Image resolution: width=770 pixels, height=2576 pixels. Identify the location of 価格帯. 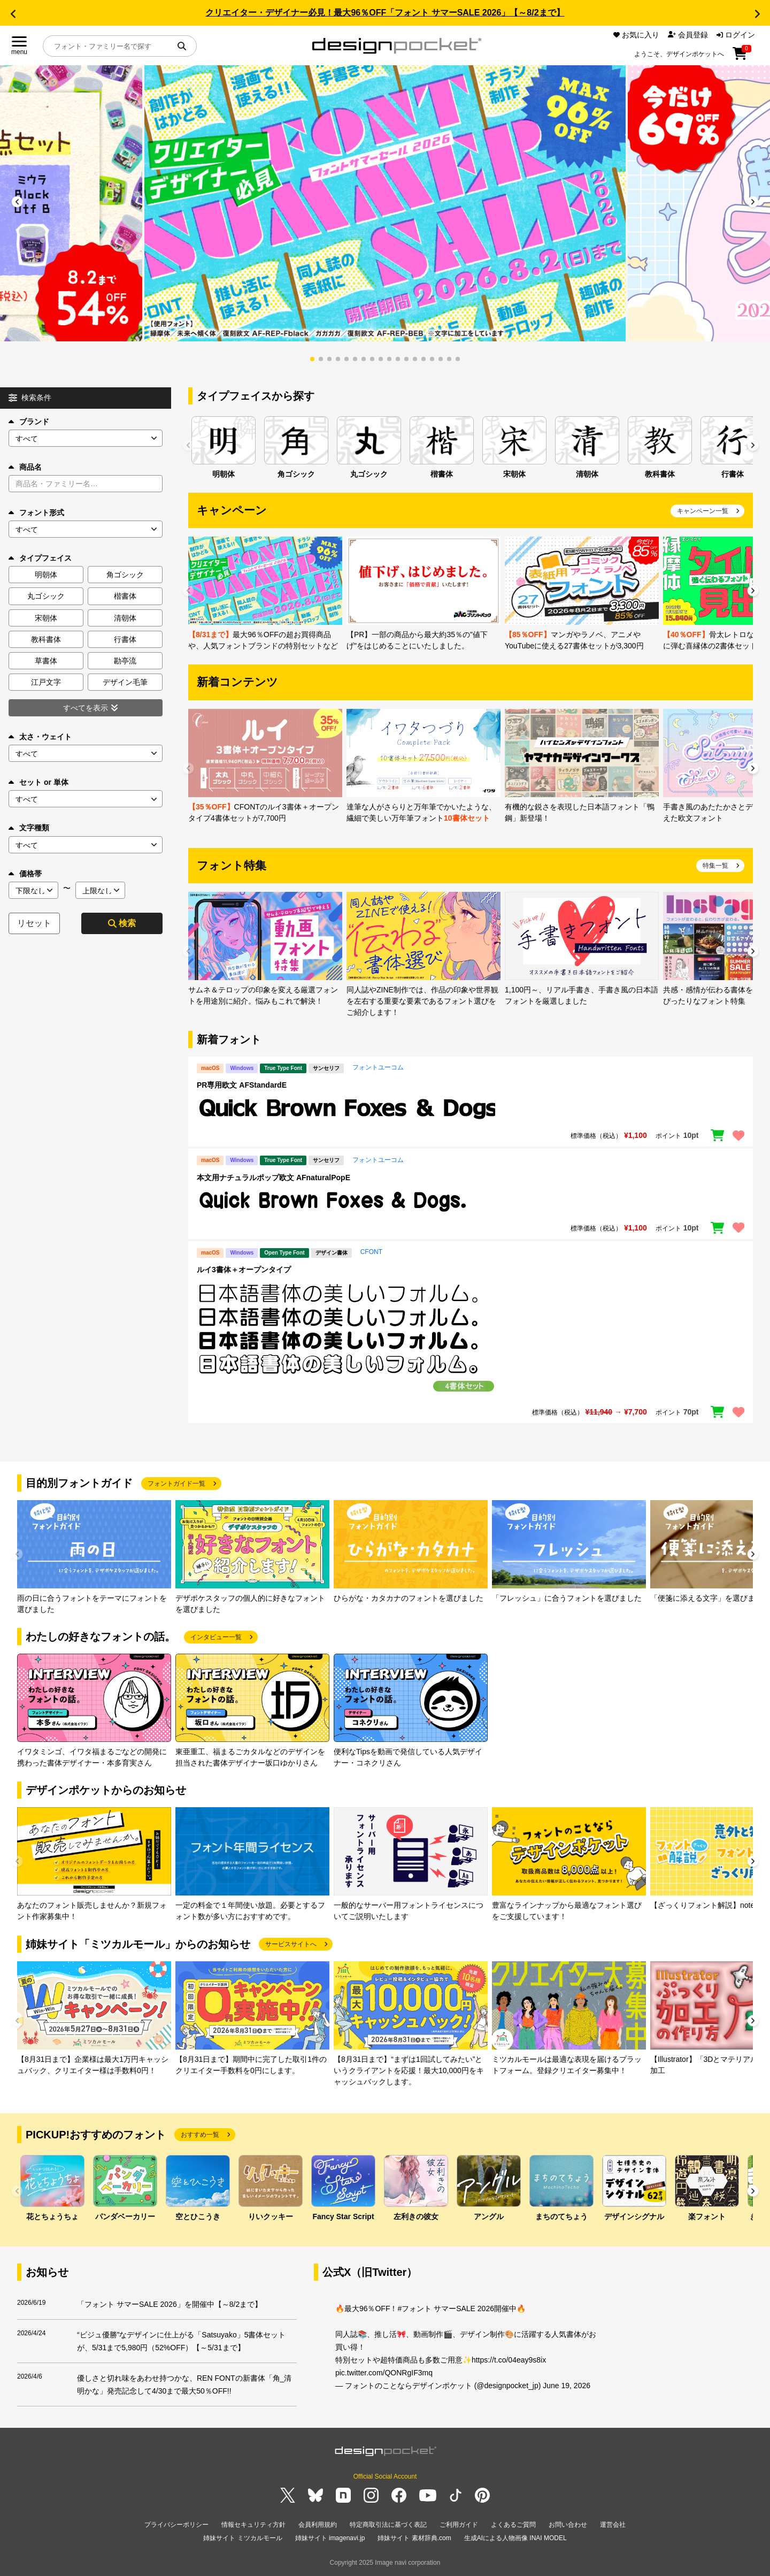
(25, 873).